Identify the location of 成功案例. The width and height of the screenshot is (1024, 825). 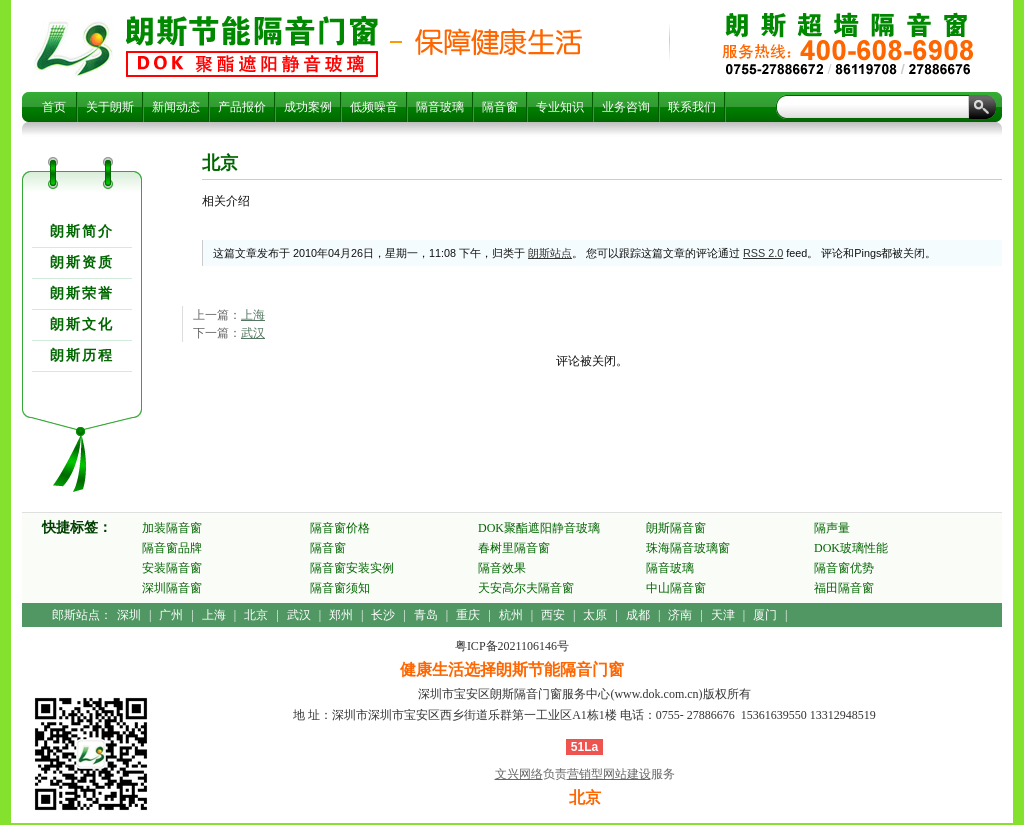
(308, 107).